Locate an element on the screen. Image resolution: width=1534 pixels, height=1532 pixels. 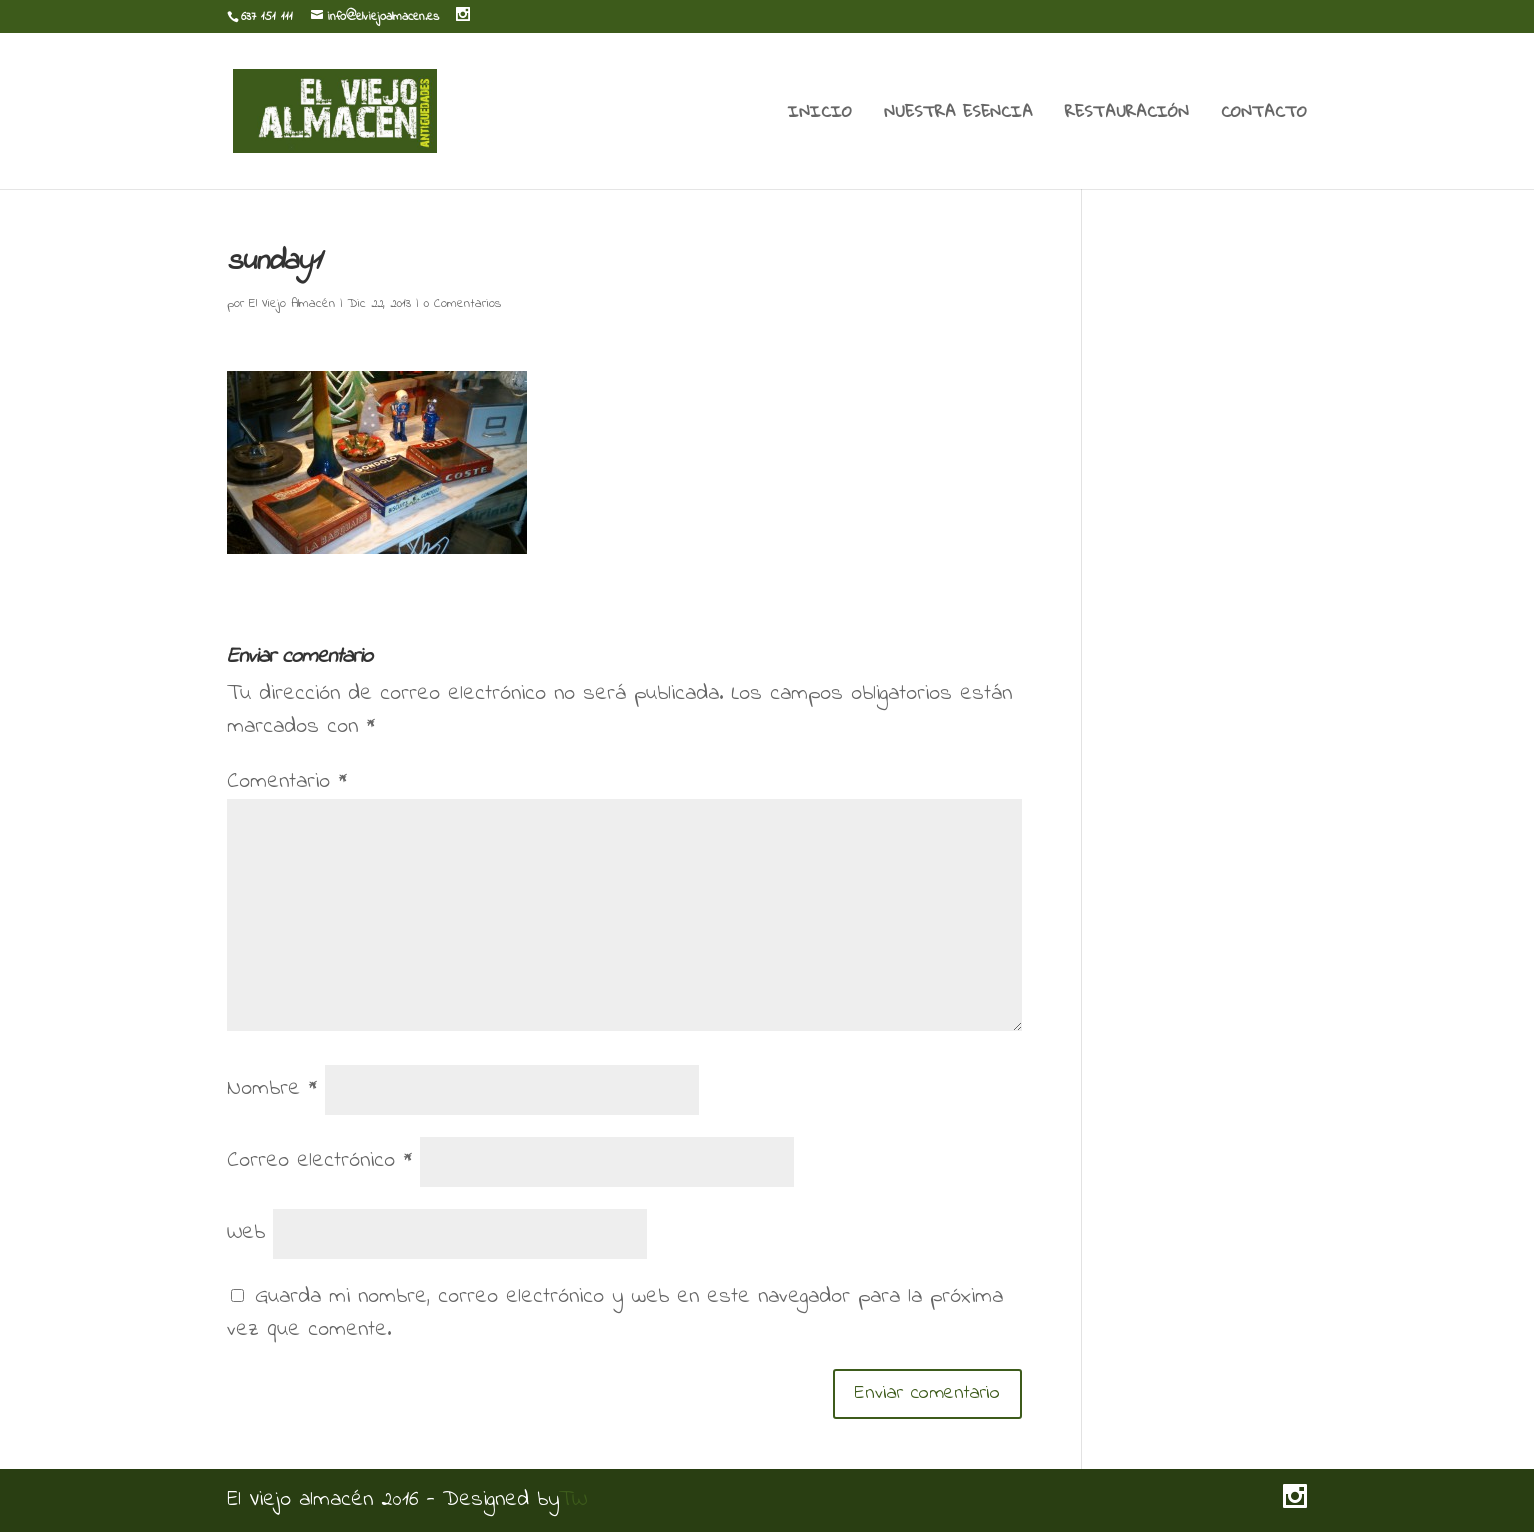
INICIO is located at coordinates (820, 115).